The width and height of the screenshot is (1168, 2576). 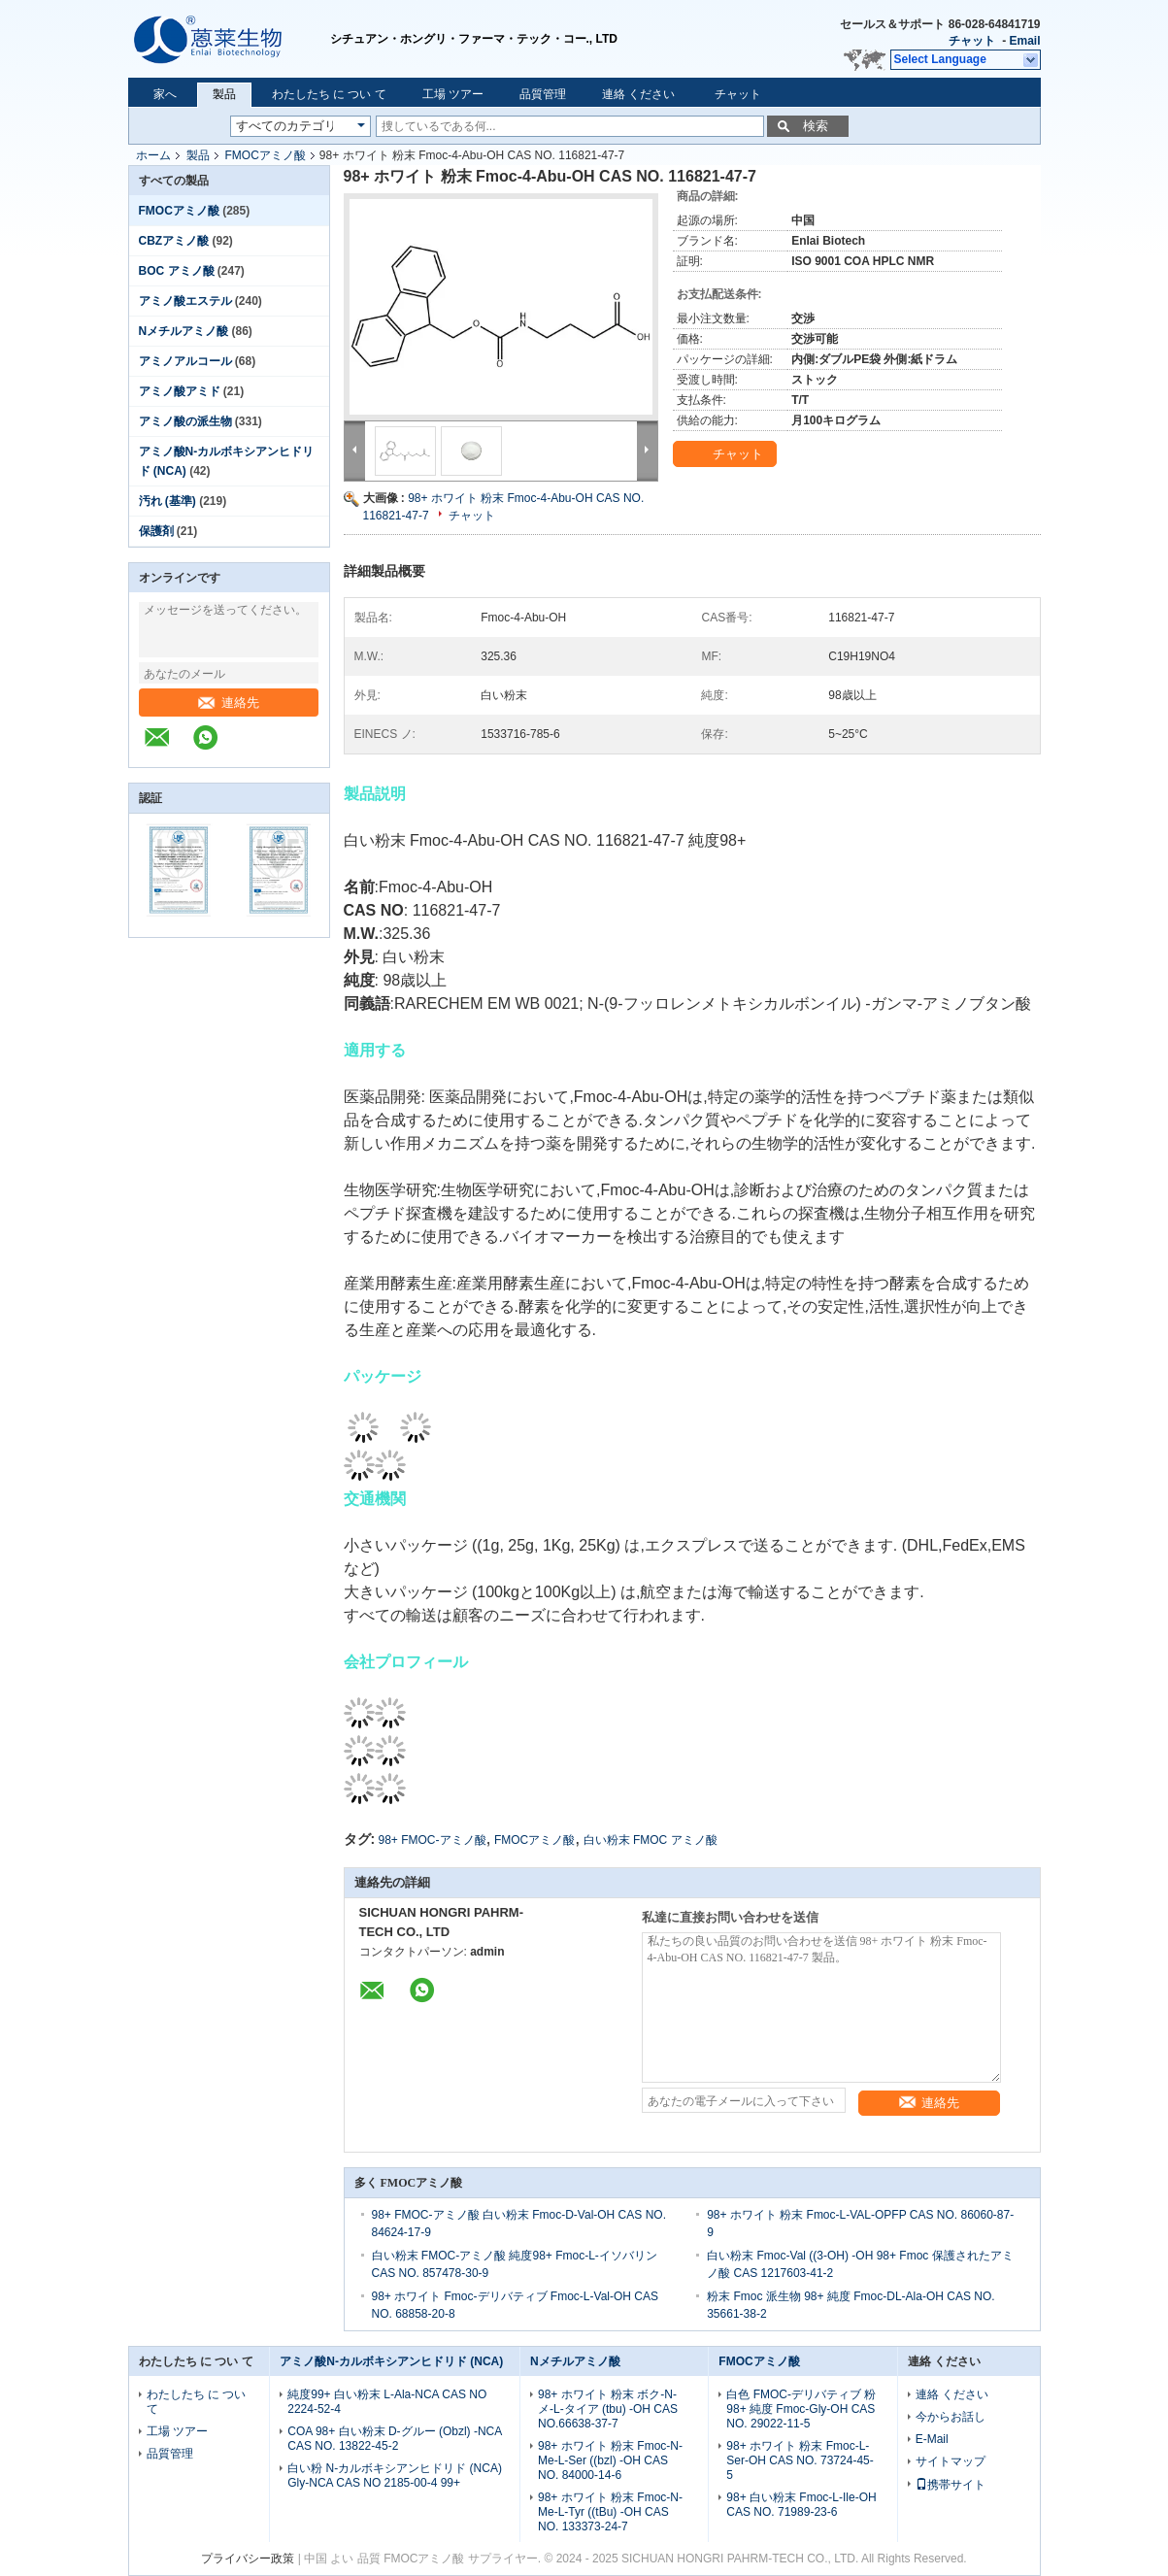 I want to click on Email, so click(x=1024, y=41).